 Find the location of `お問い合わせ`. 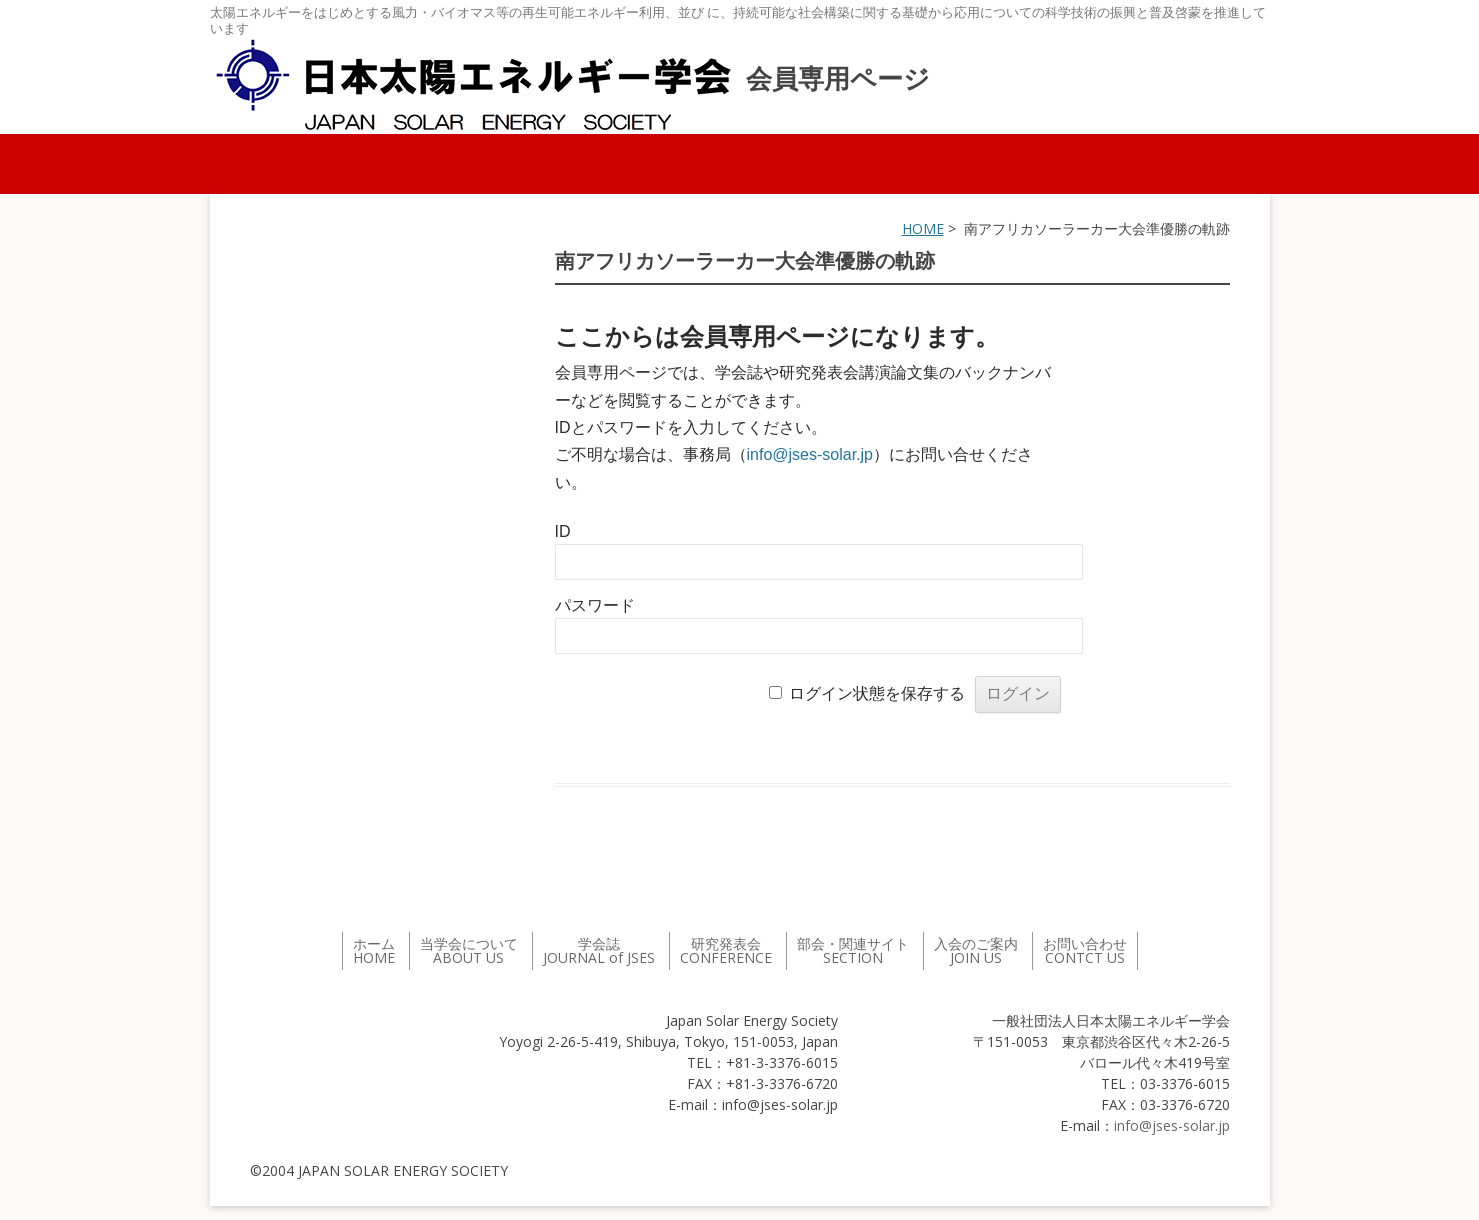

お問い合わせ is located at coordinates (1085, 950).